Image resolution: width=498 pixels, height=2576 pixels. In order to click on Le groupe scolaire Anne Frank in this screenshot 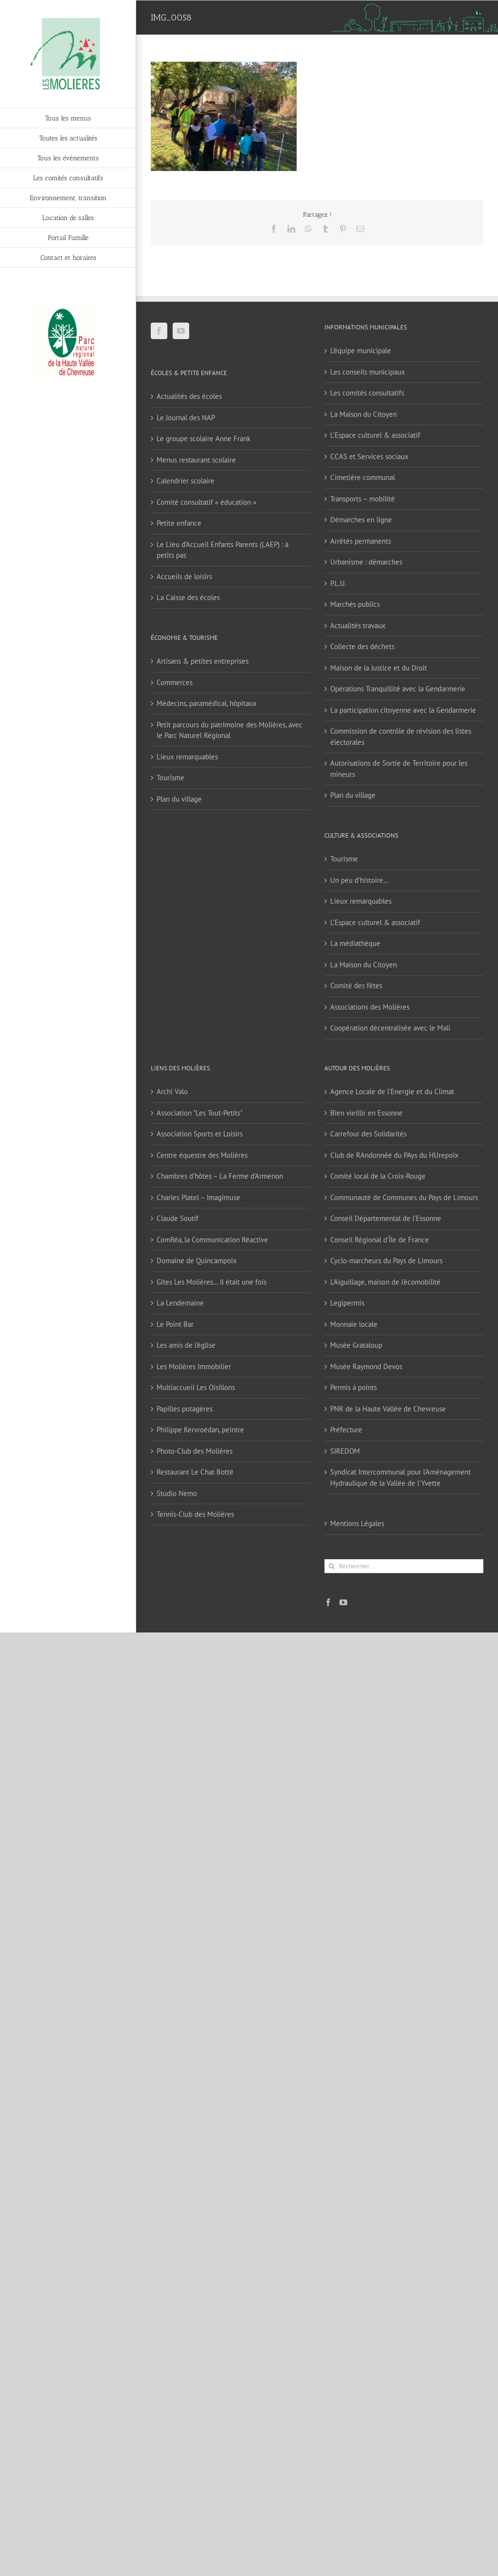, I will do `click(203, 438)`.